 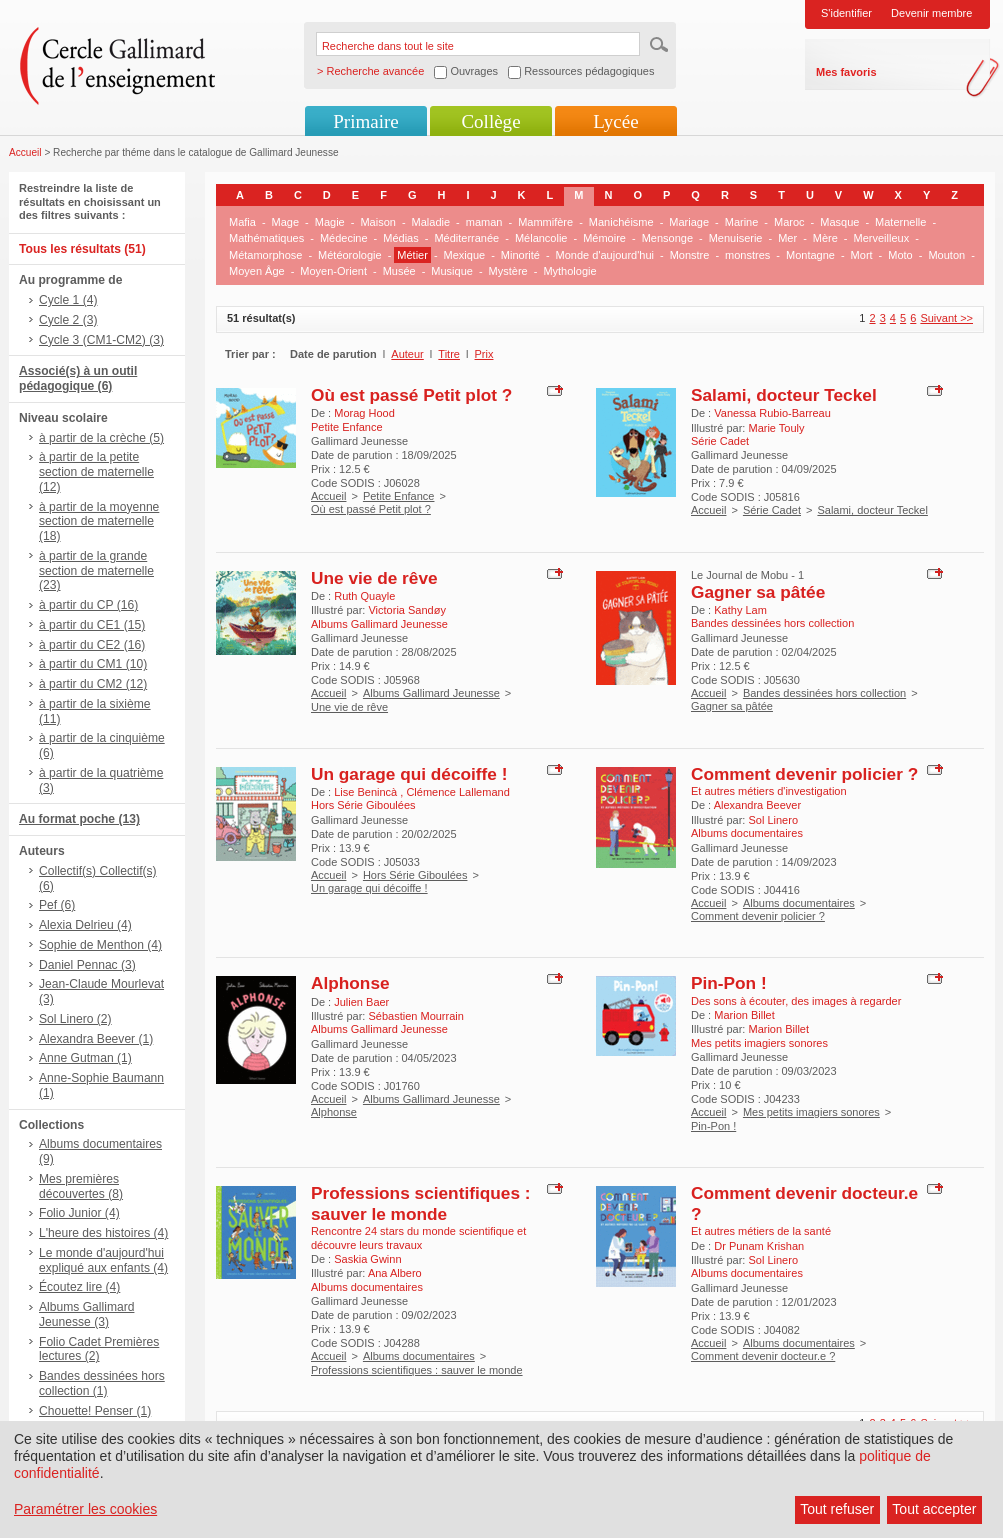 What do you see at coordinates (68, 300) in the screenshot?
I see `Cycle 1 (4)` at bounding box center [68, 300].